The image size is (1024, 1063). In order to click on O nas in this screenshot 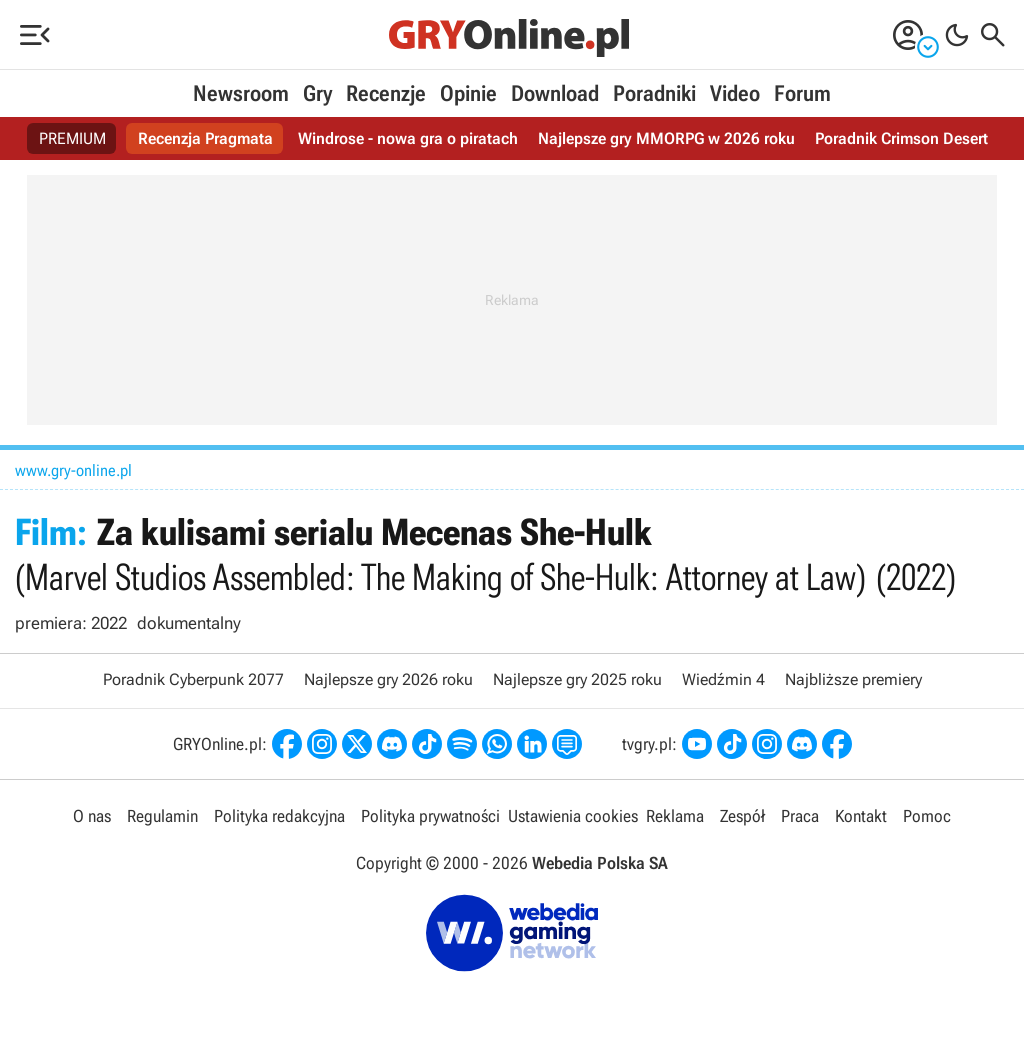, I will do `click(92, 816)`.